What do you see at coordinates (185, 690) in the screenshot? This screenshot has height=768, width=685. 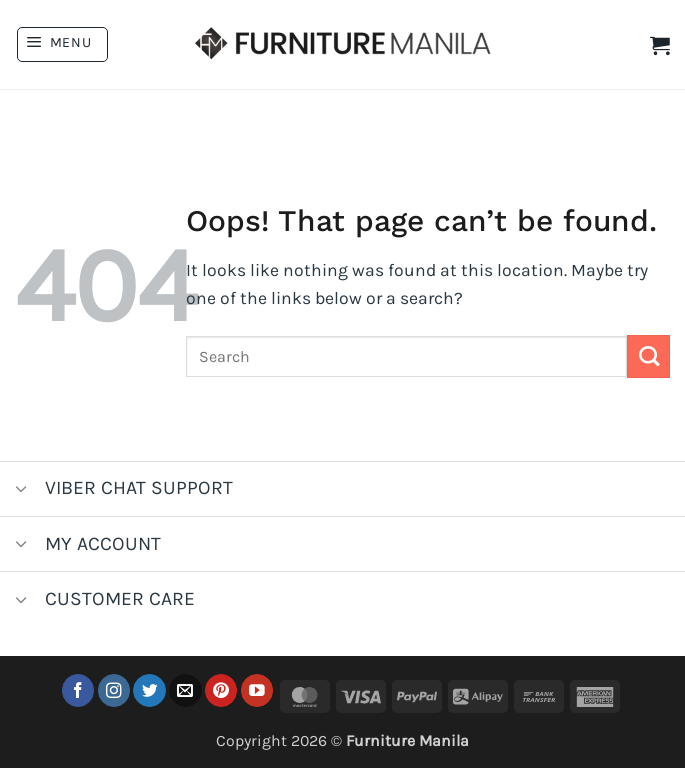 I see `[Send us an email]` at bounding box center [185, 690].